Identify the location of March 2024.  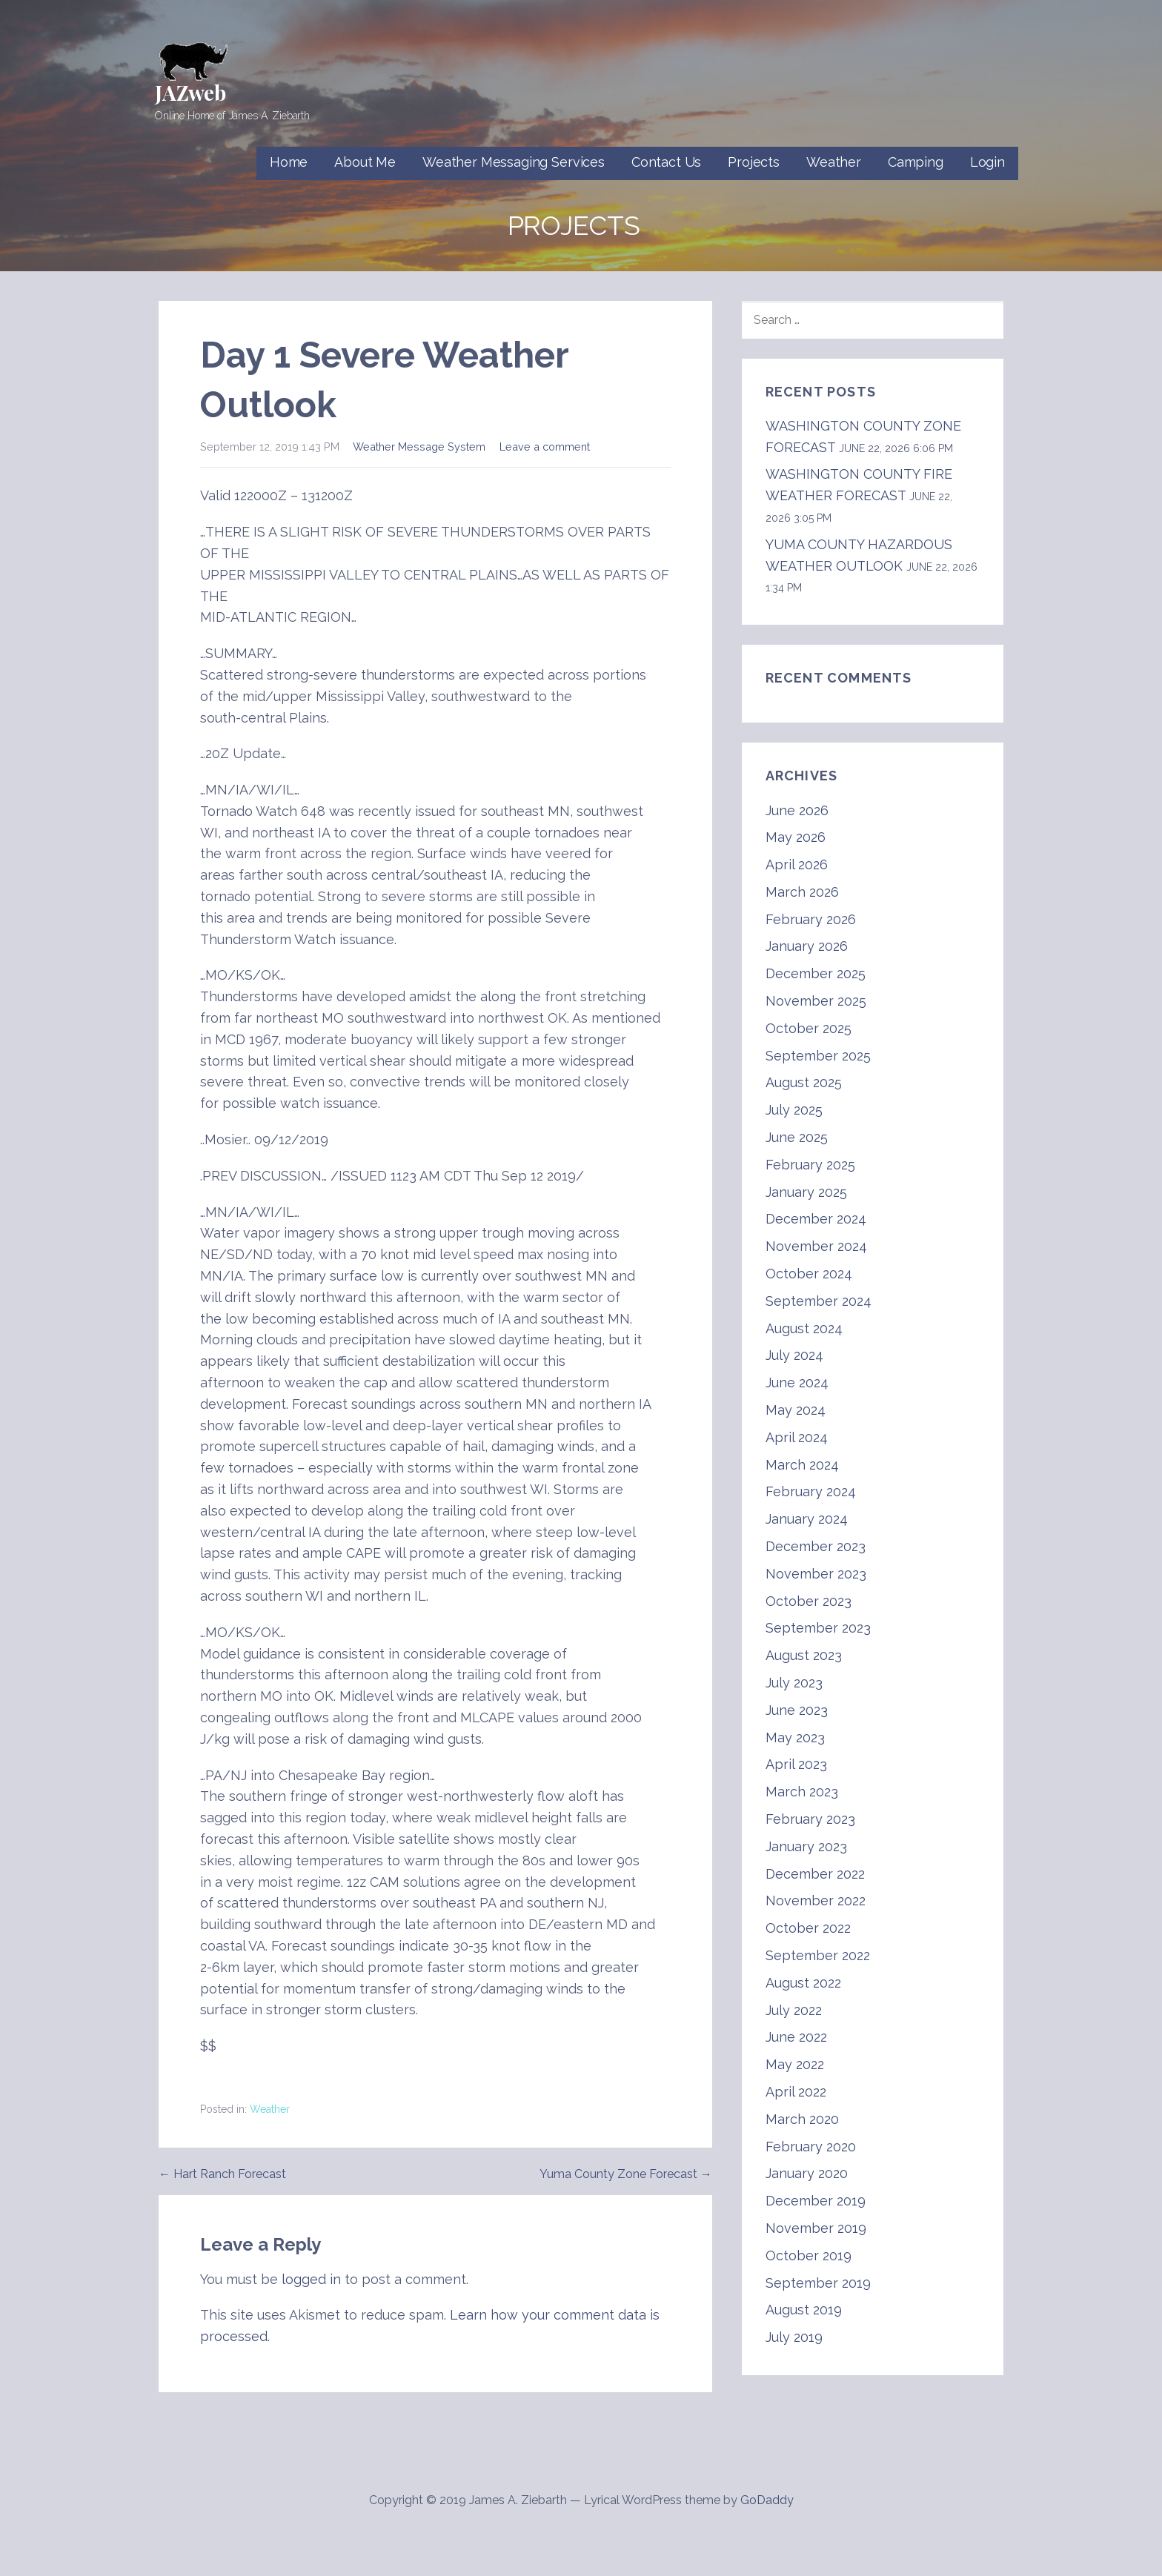
(802, 1465).